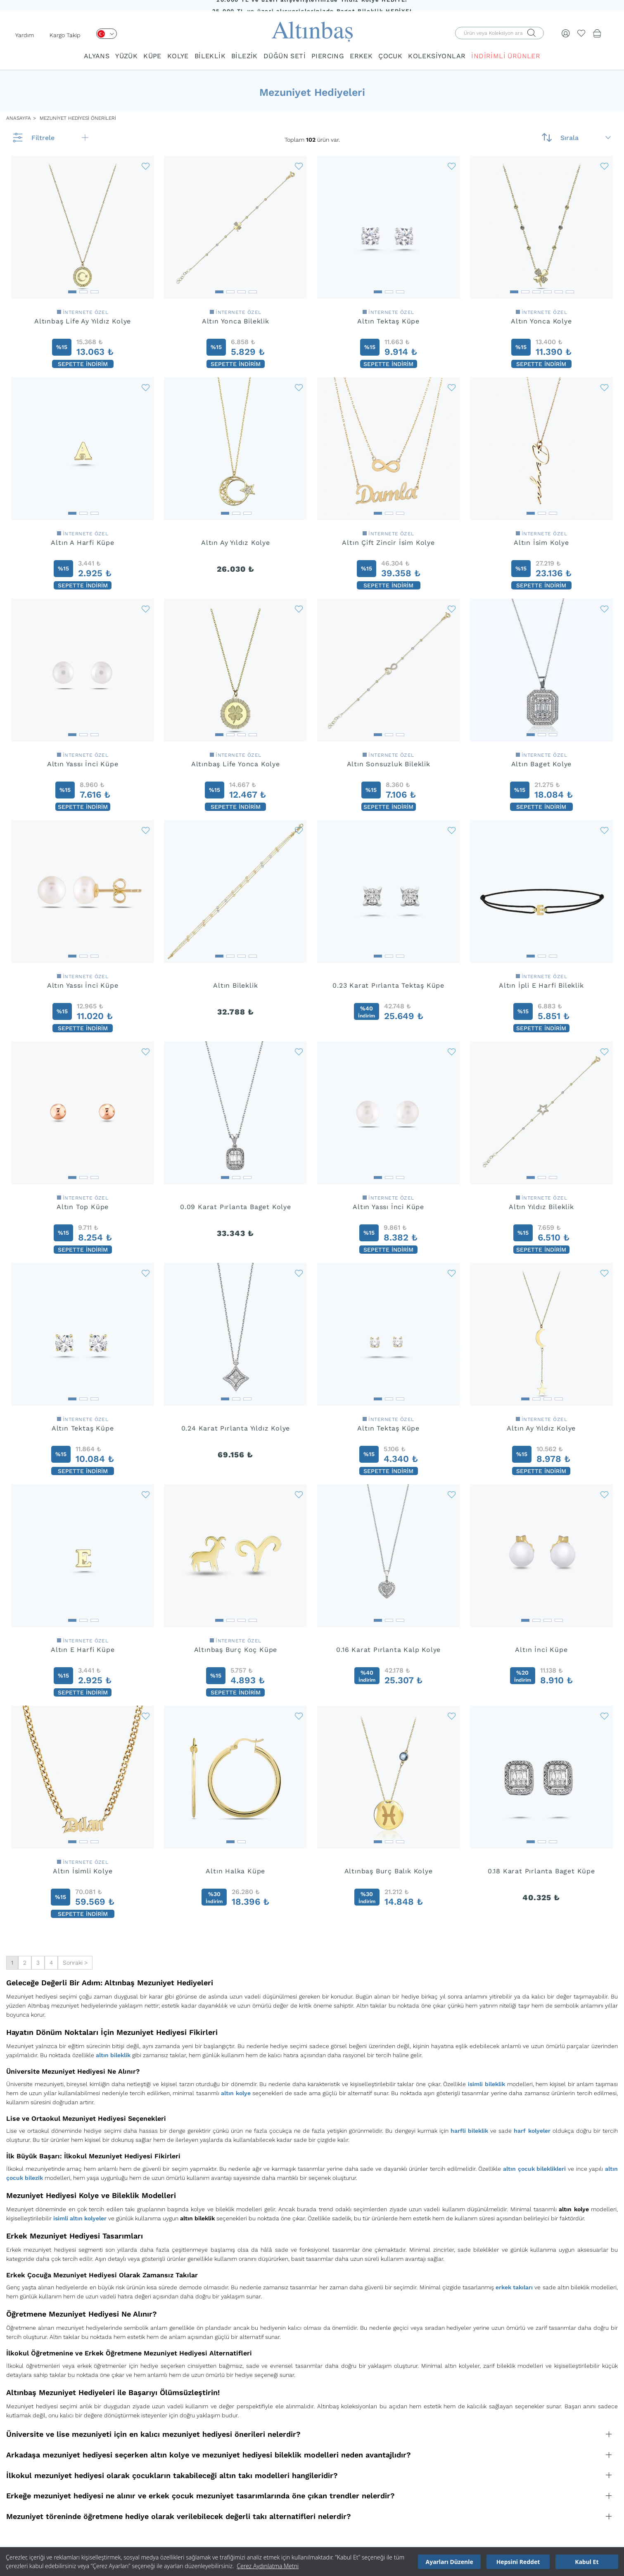 The width and height of the screenshot is (624, 2576). What do you see at coordinates (388, 764) in the screenshot?
I see `Altın Sonsuzluk Bileklik` at bounding box center [388, 764].